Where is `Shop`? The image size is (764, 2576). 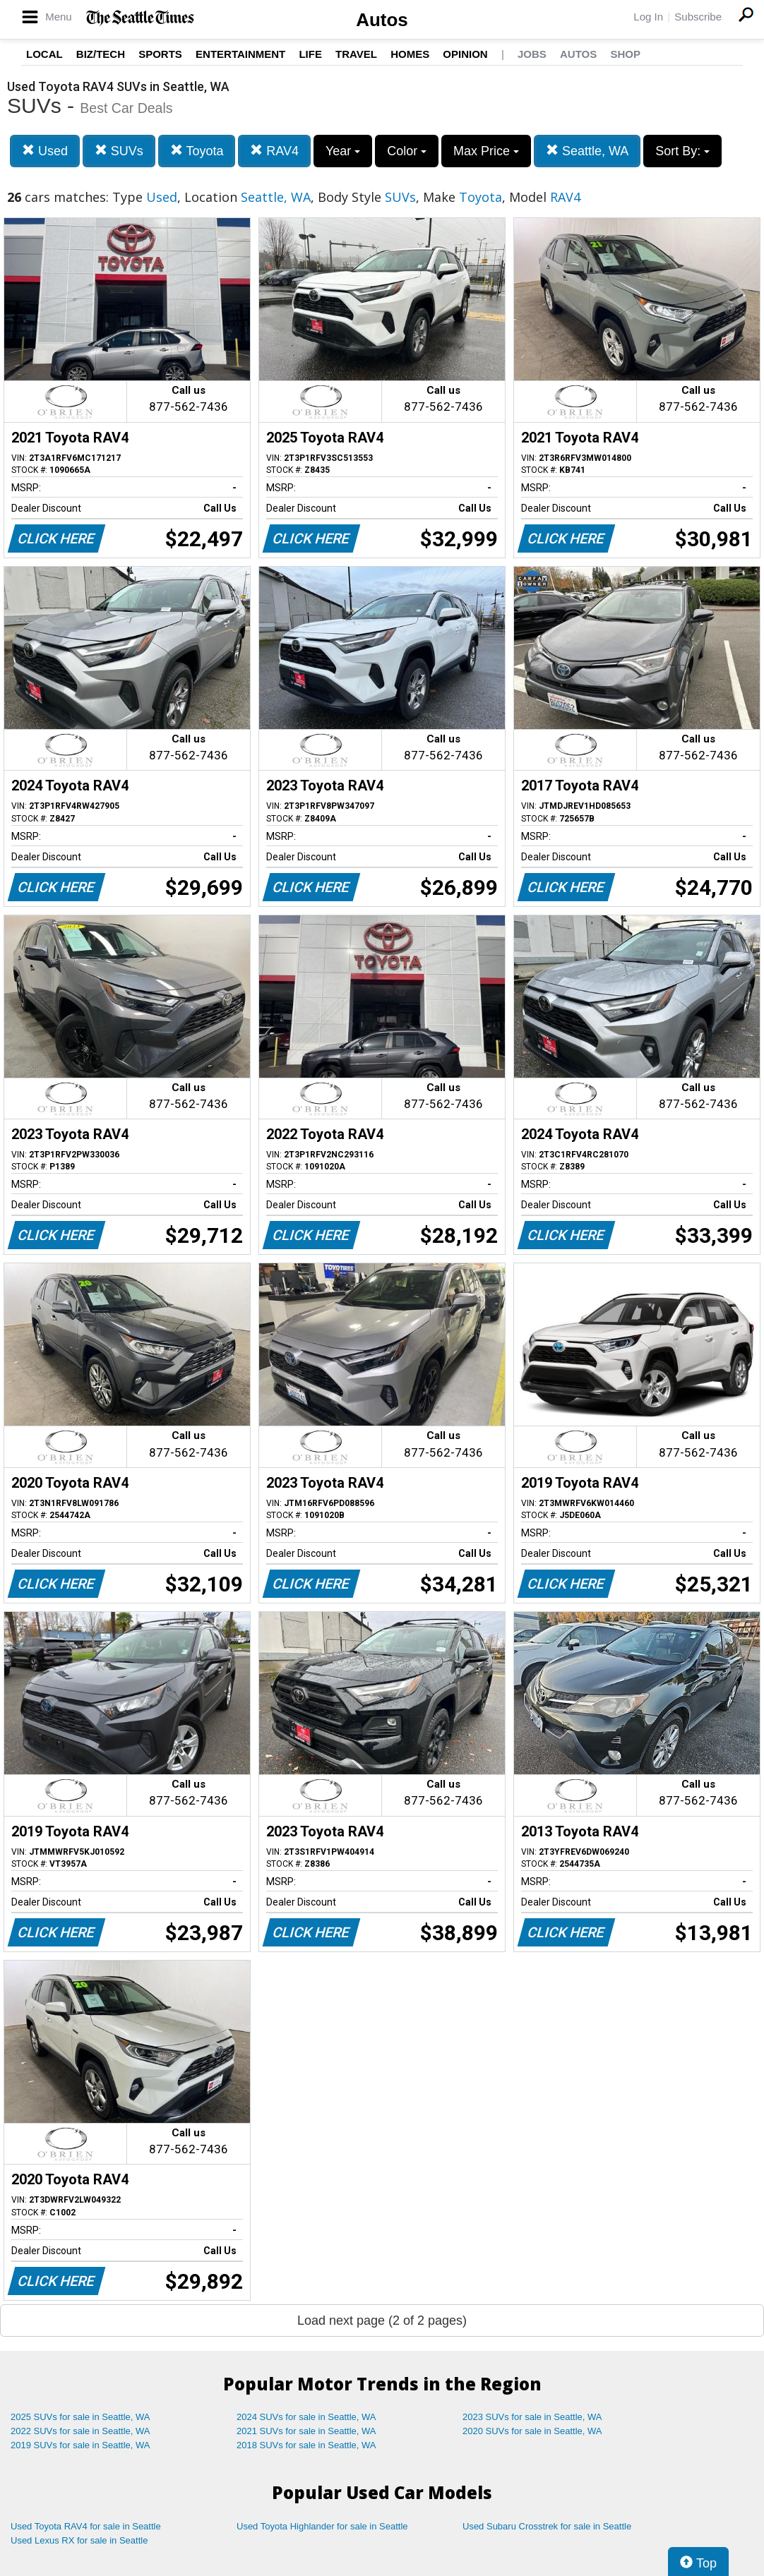 Shop is located at coordinates (625, 54).